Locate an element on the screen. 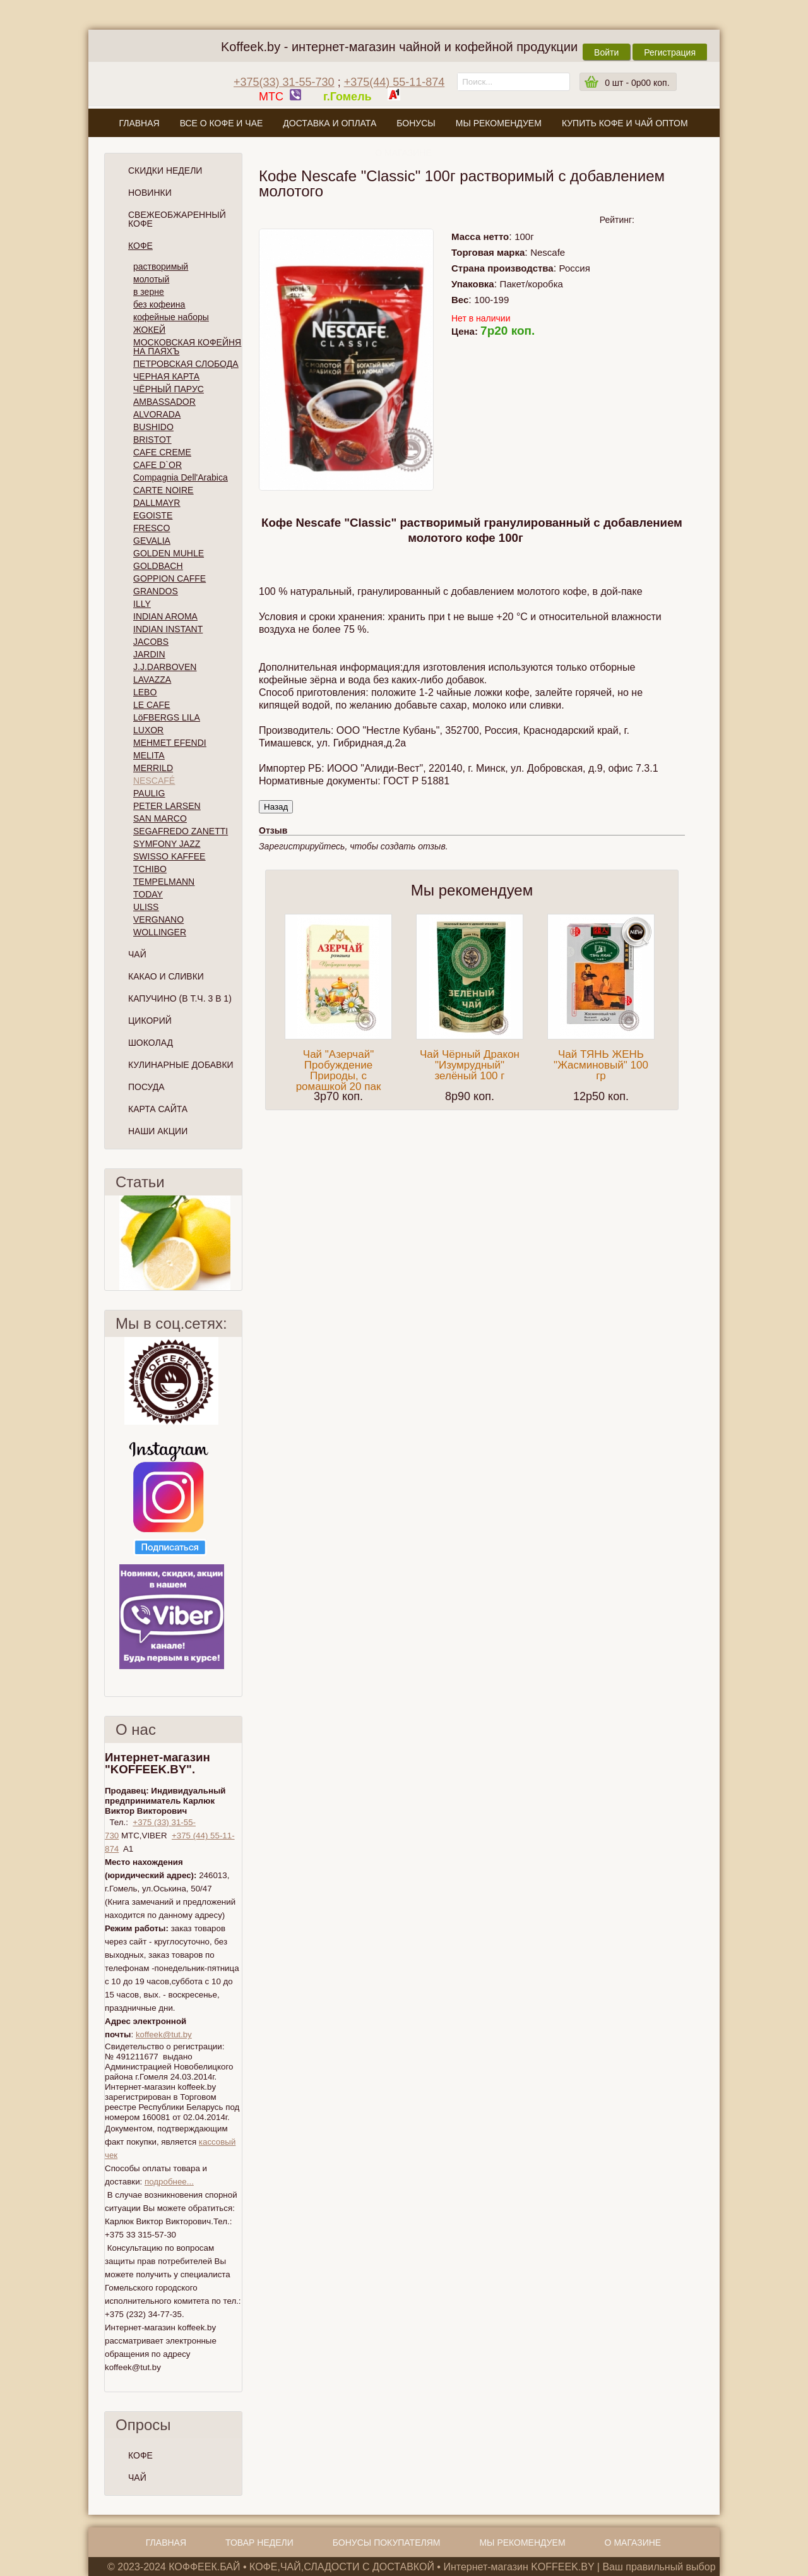 This screenshot has width=808, height=2576. DALLMAYR is located at coordinates (156, 503).